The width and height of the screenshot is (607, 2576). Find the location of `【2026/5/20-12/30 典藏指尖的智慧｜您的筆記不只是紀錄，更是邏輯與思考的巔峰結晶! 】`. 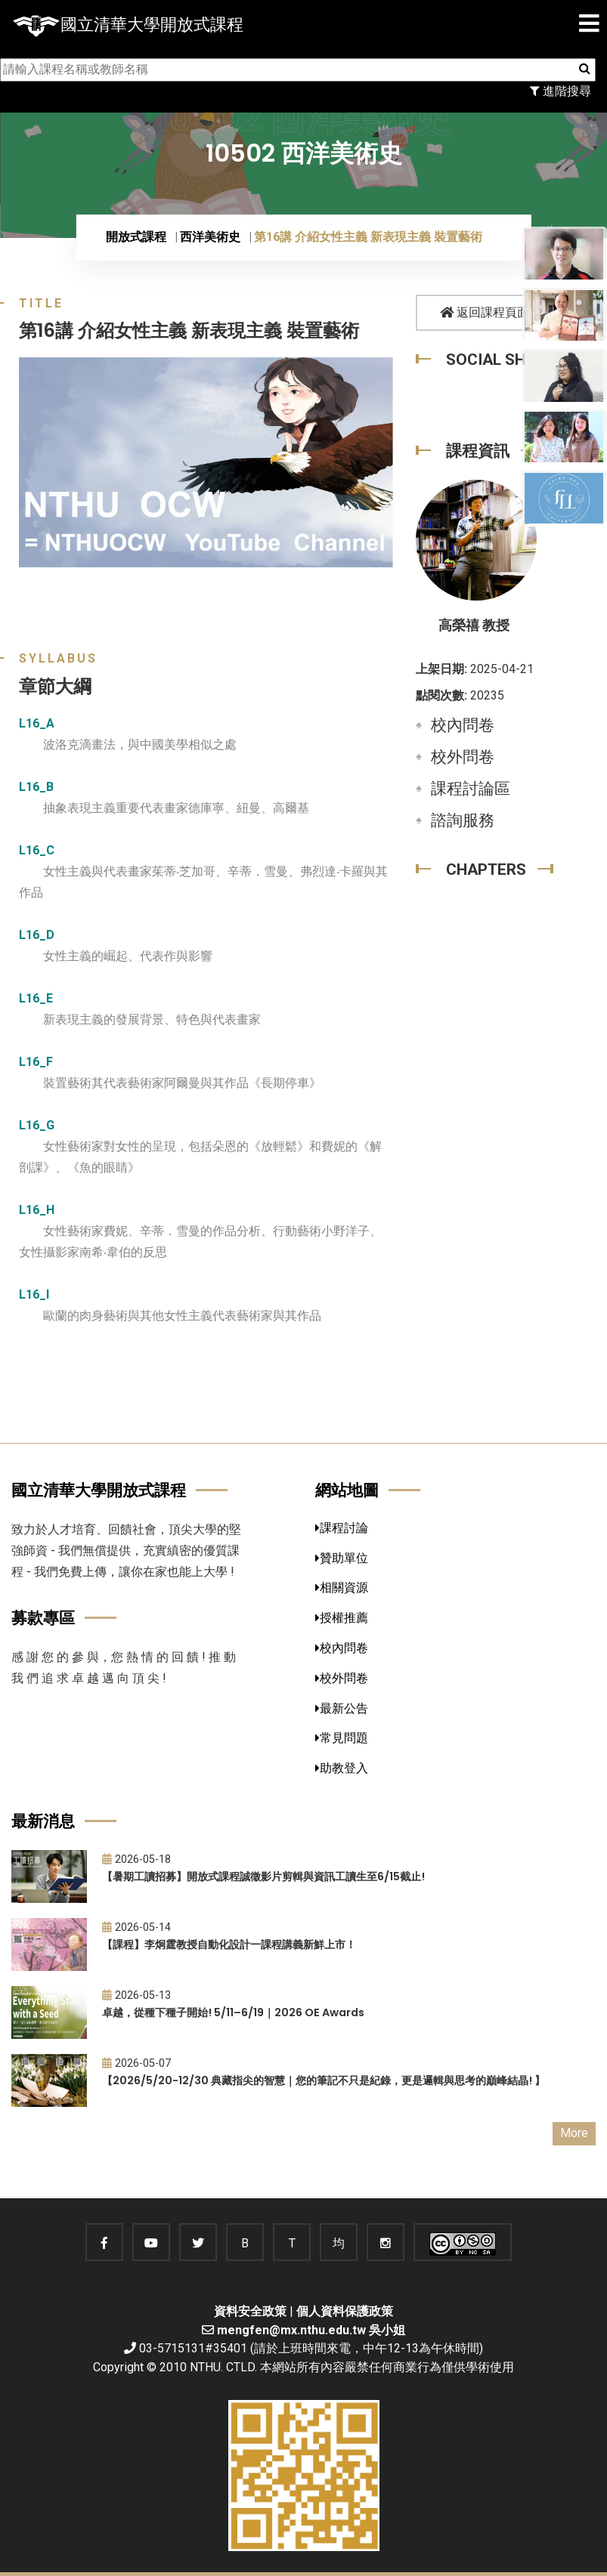

【2026/5/20-12/30 典藏指尖的智慧｜您的筆記不只是紀錄，更是邏輯與思考的巔峰結晶! 】 is located at coordinates (323, 2080).